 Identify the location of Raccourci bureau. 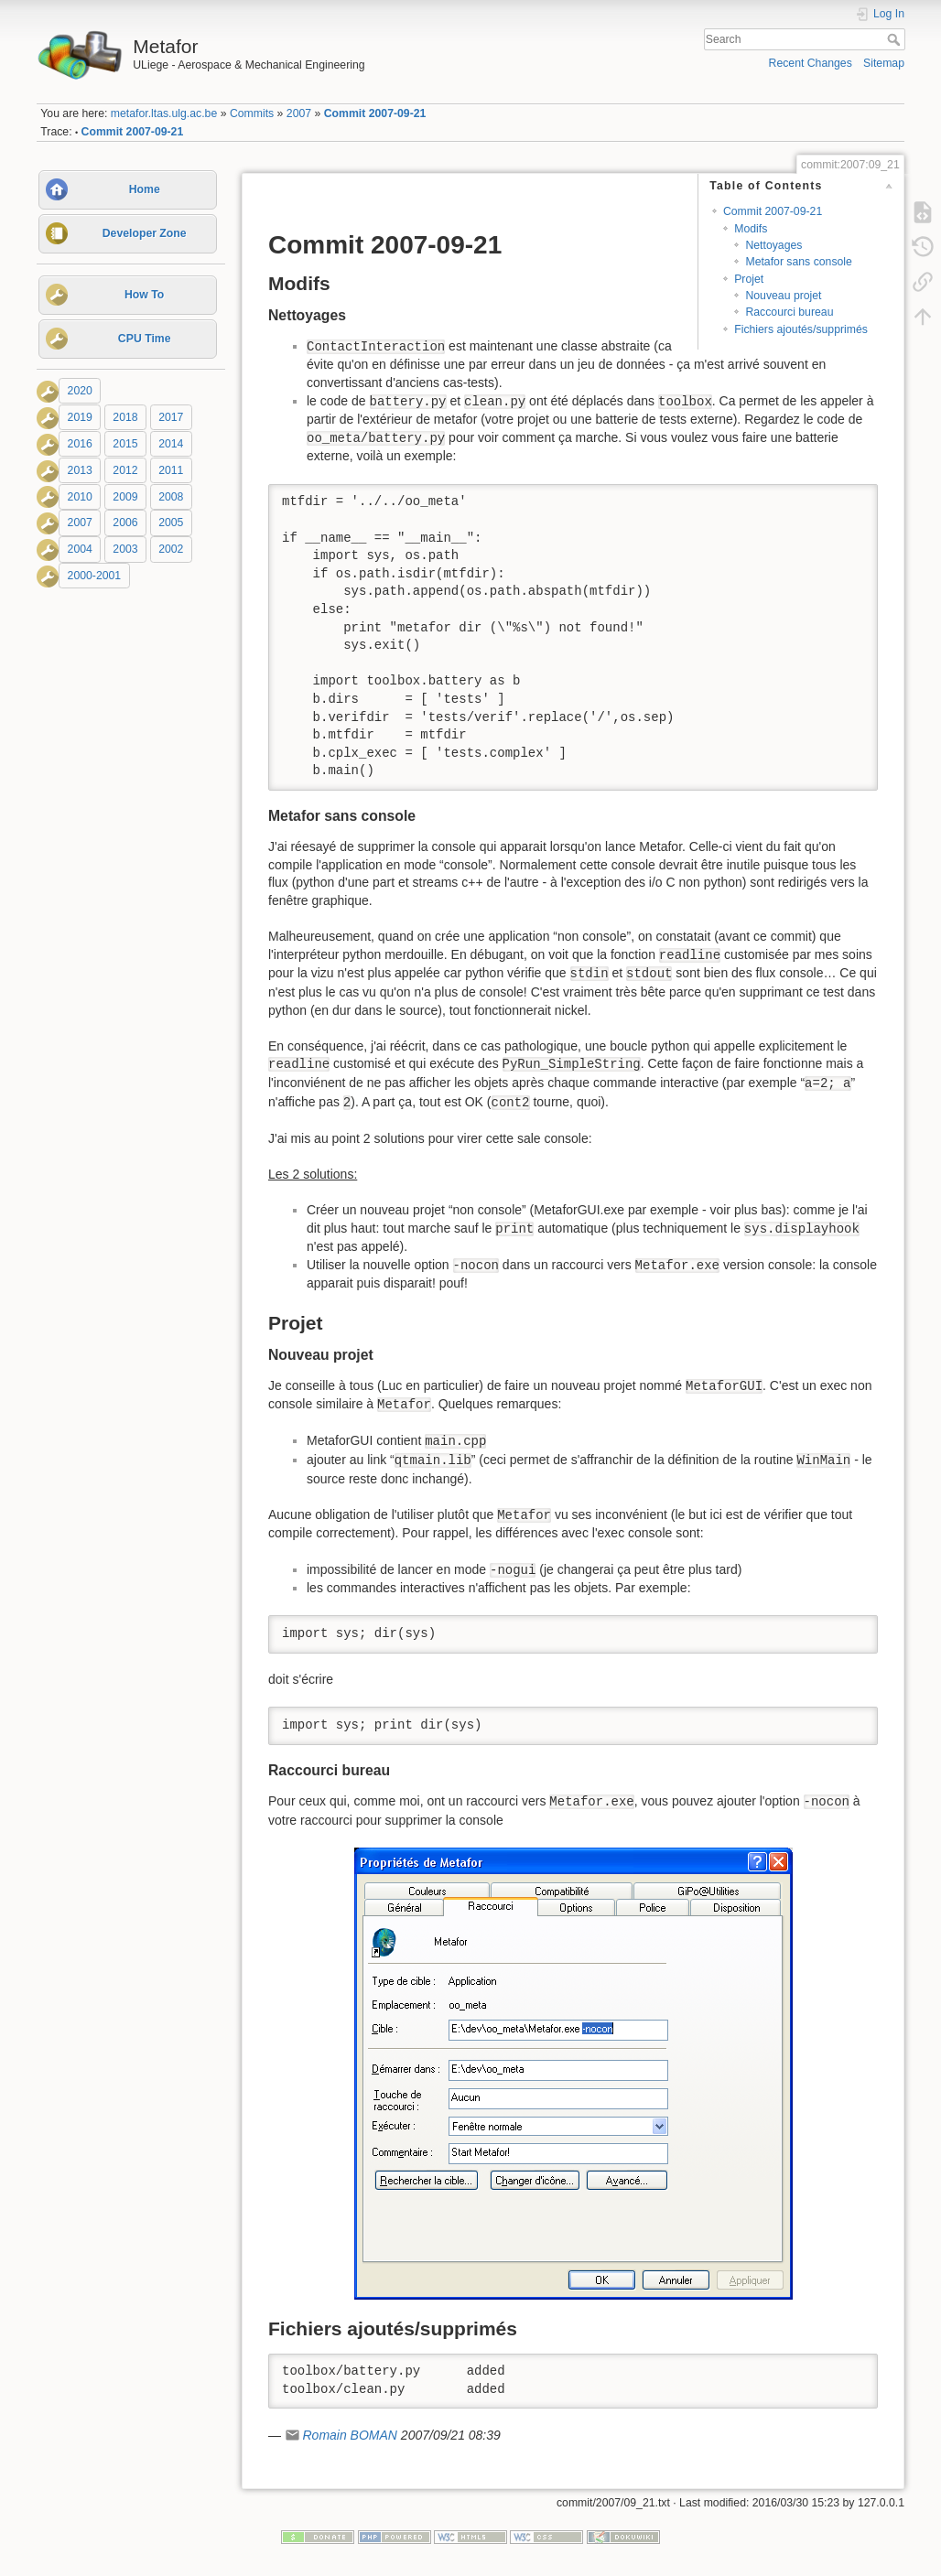
(789, 312).